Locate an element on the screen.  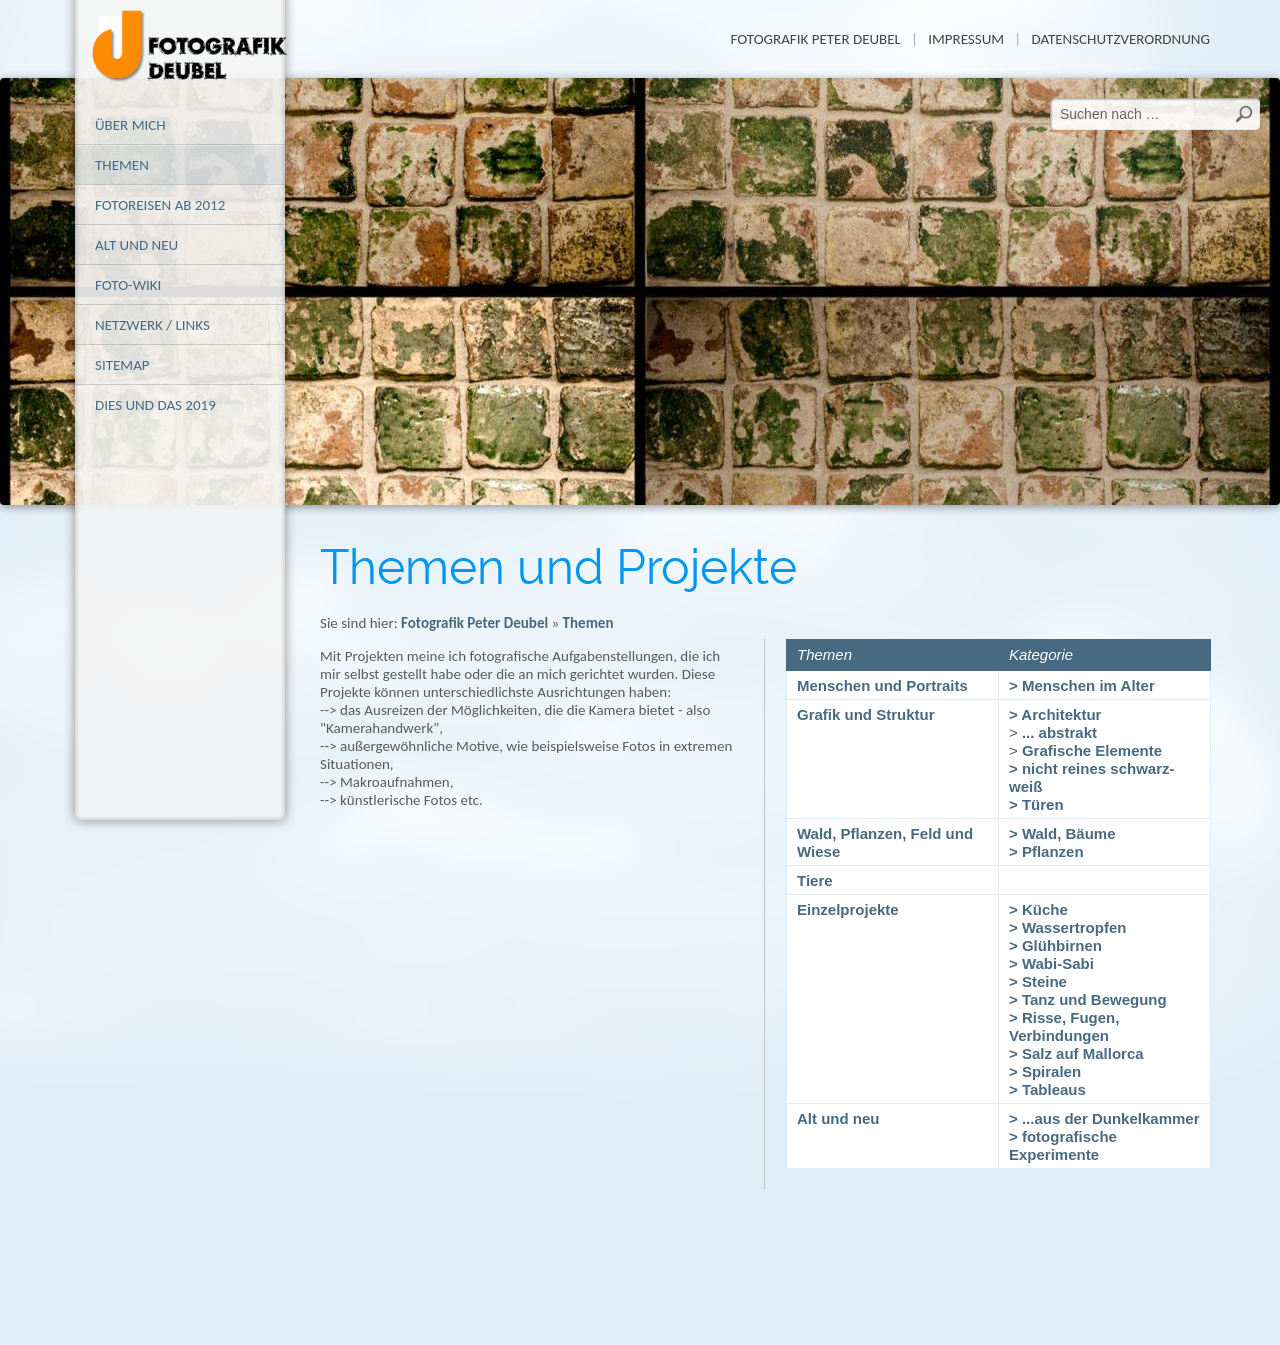
Alt und neu is located at coordinates (838, 1118).